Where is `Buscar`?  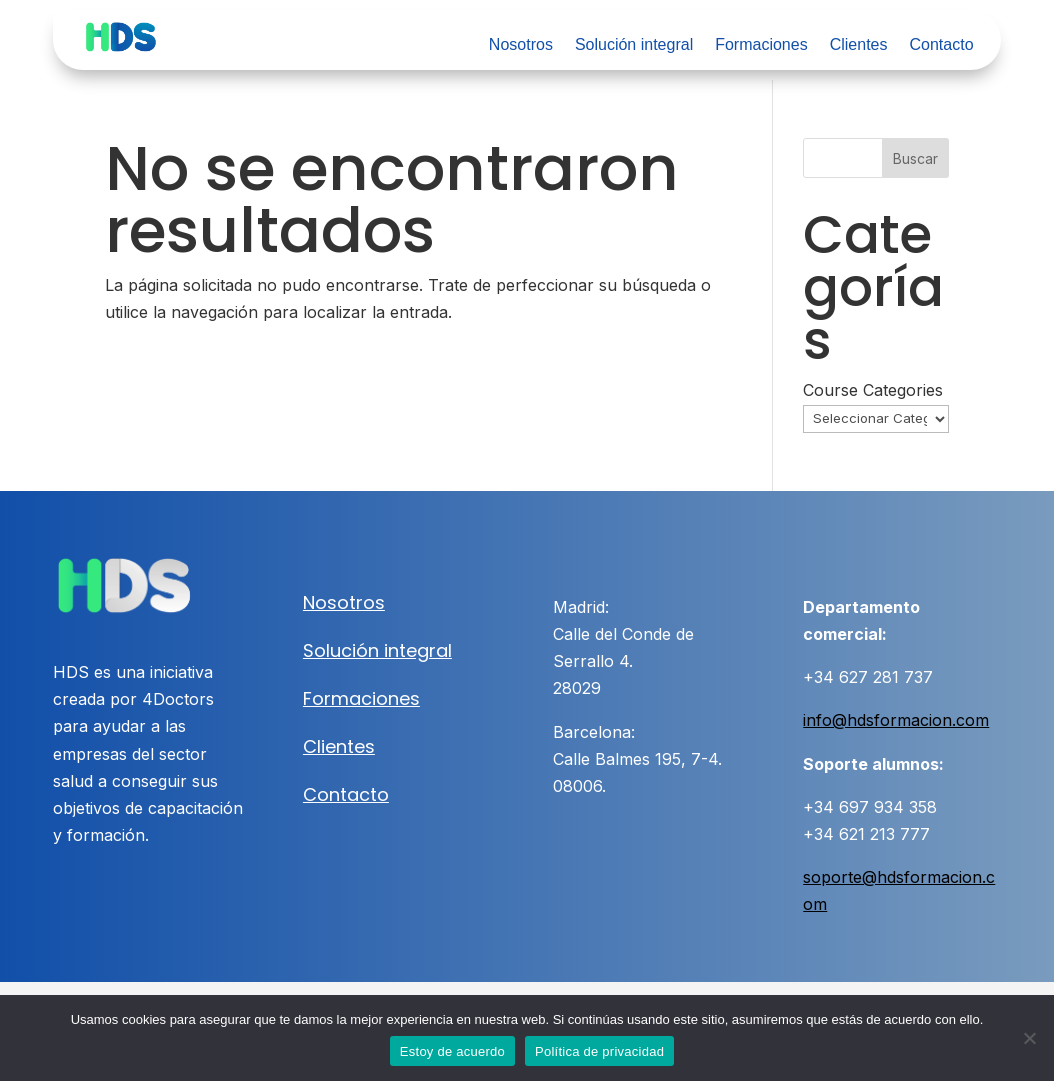
Buscar is located at coordinates (915, 158).